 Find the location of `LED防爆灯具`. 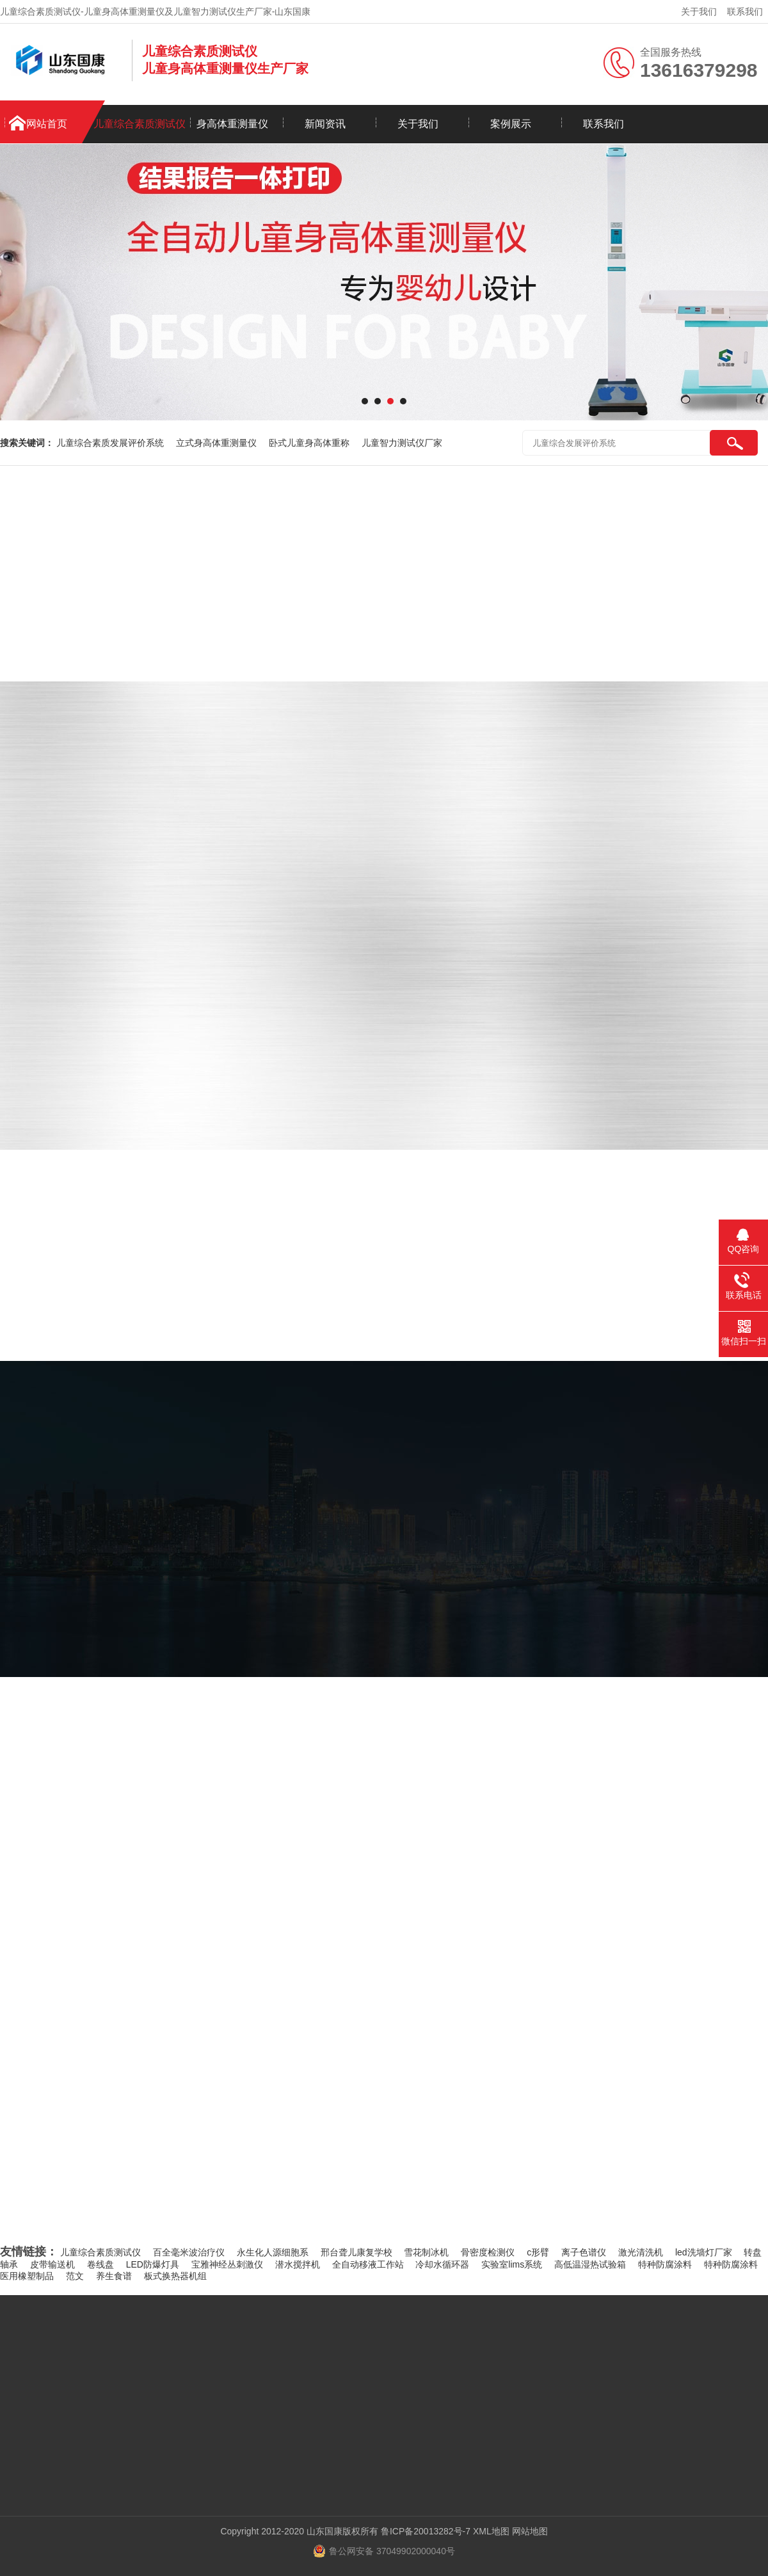

LED防爆灯具 is located at coordinates (152, 2264).